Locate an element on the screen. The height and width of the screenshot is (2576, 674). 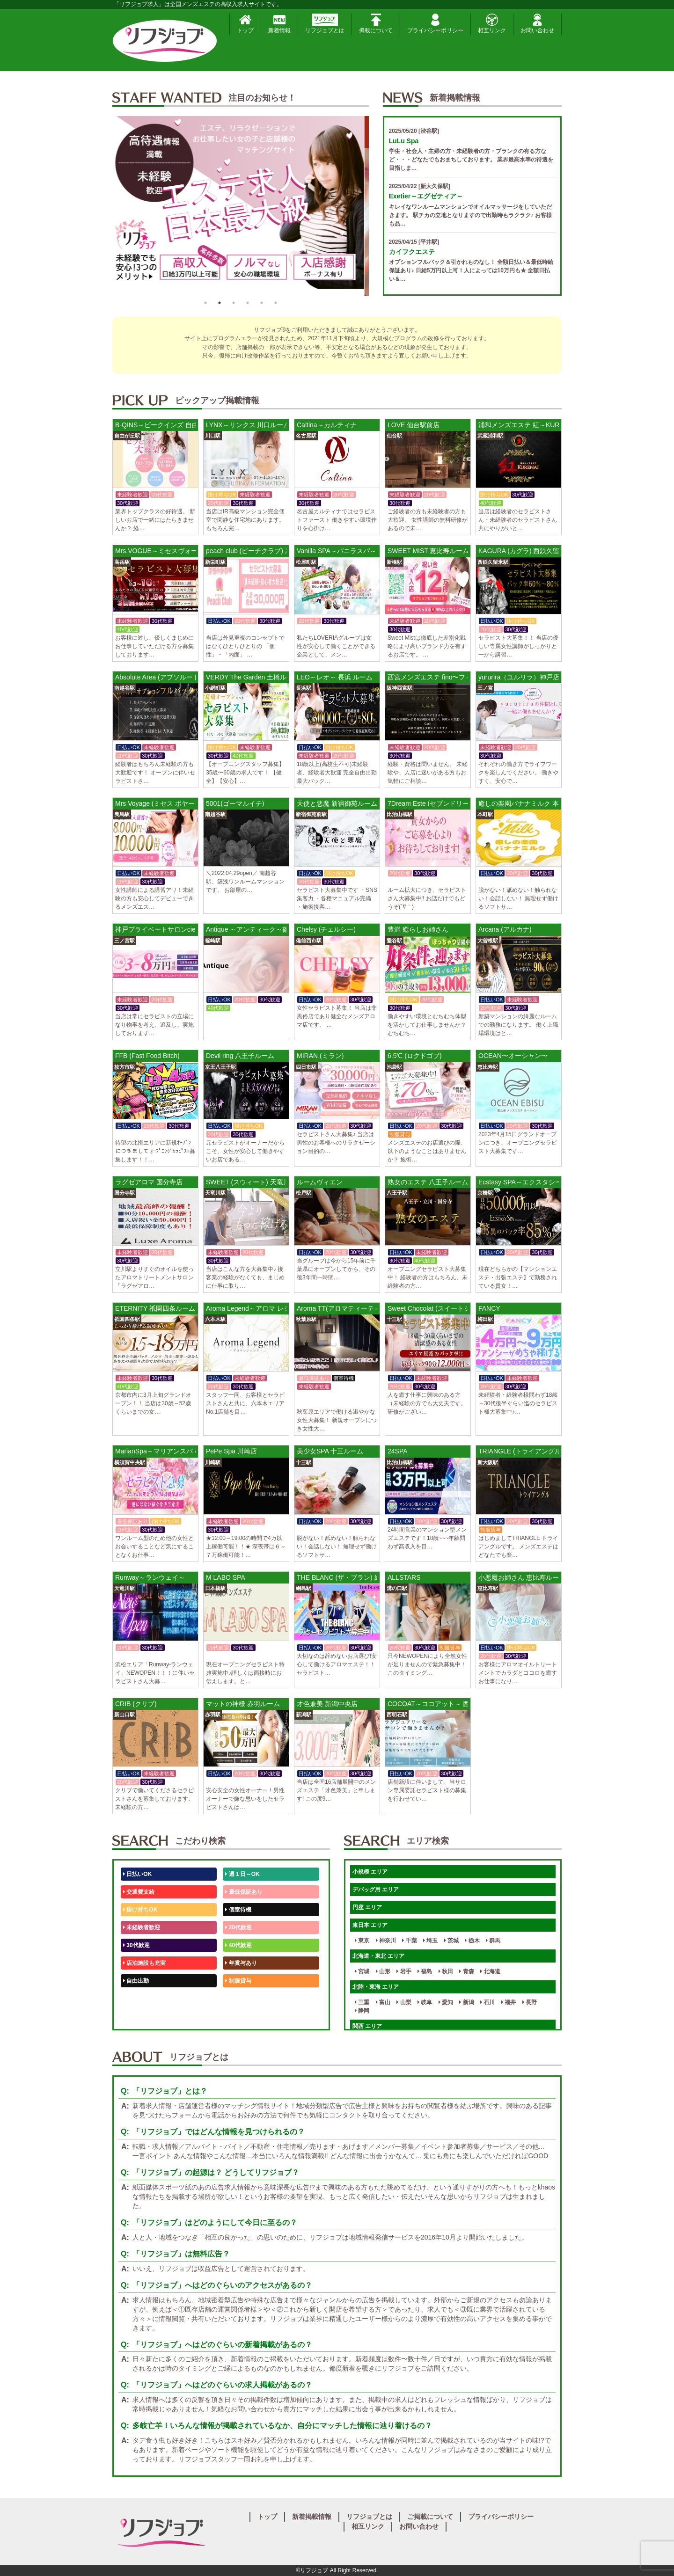
お問い合わせ is located at coordinates (537, 24).